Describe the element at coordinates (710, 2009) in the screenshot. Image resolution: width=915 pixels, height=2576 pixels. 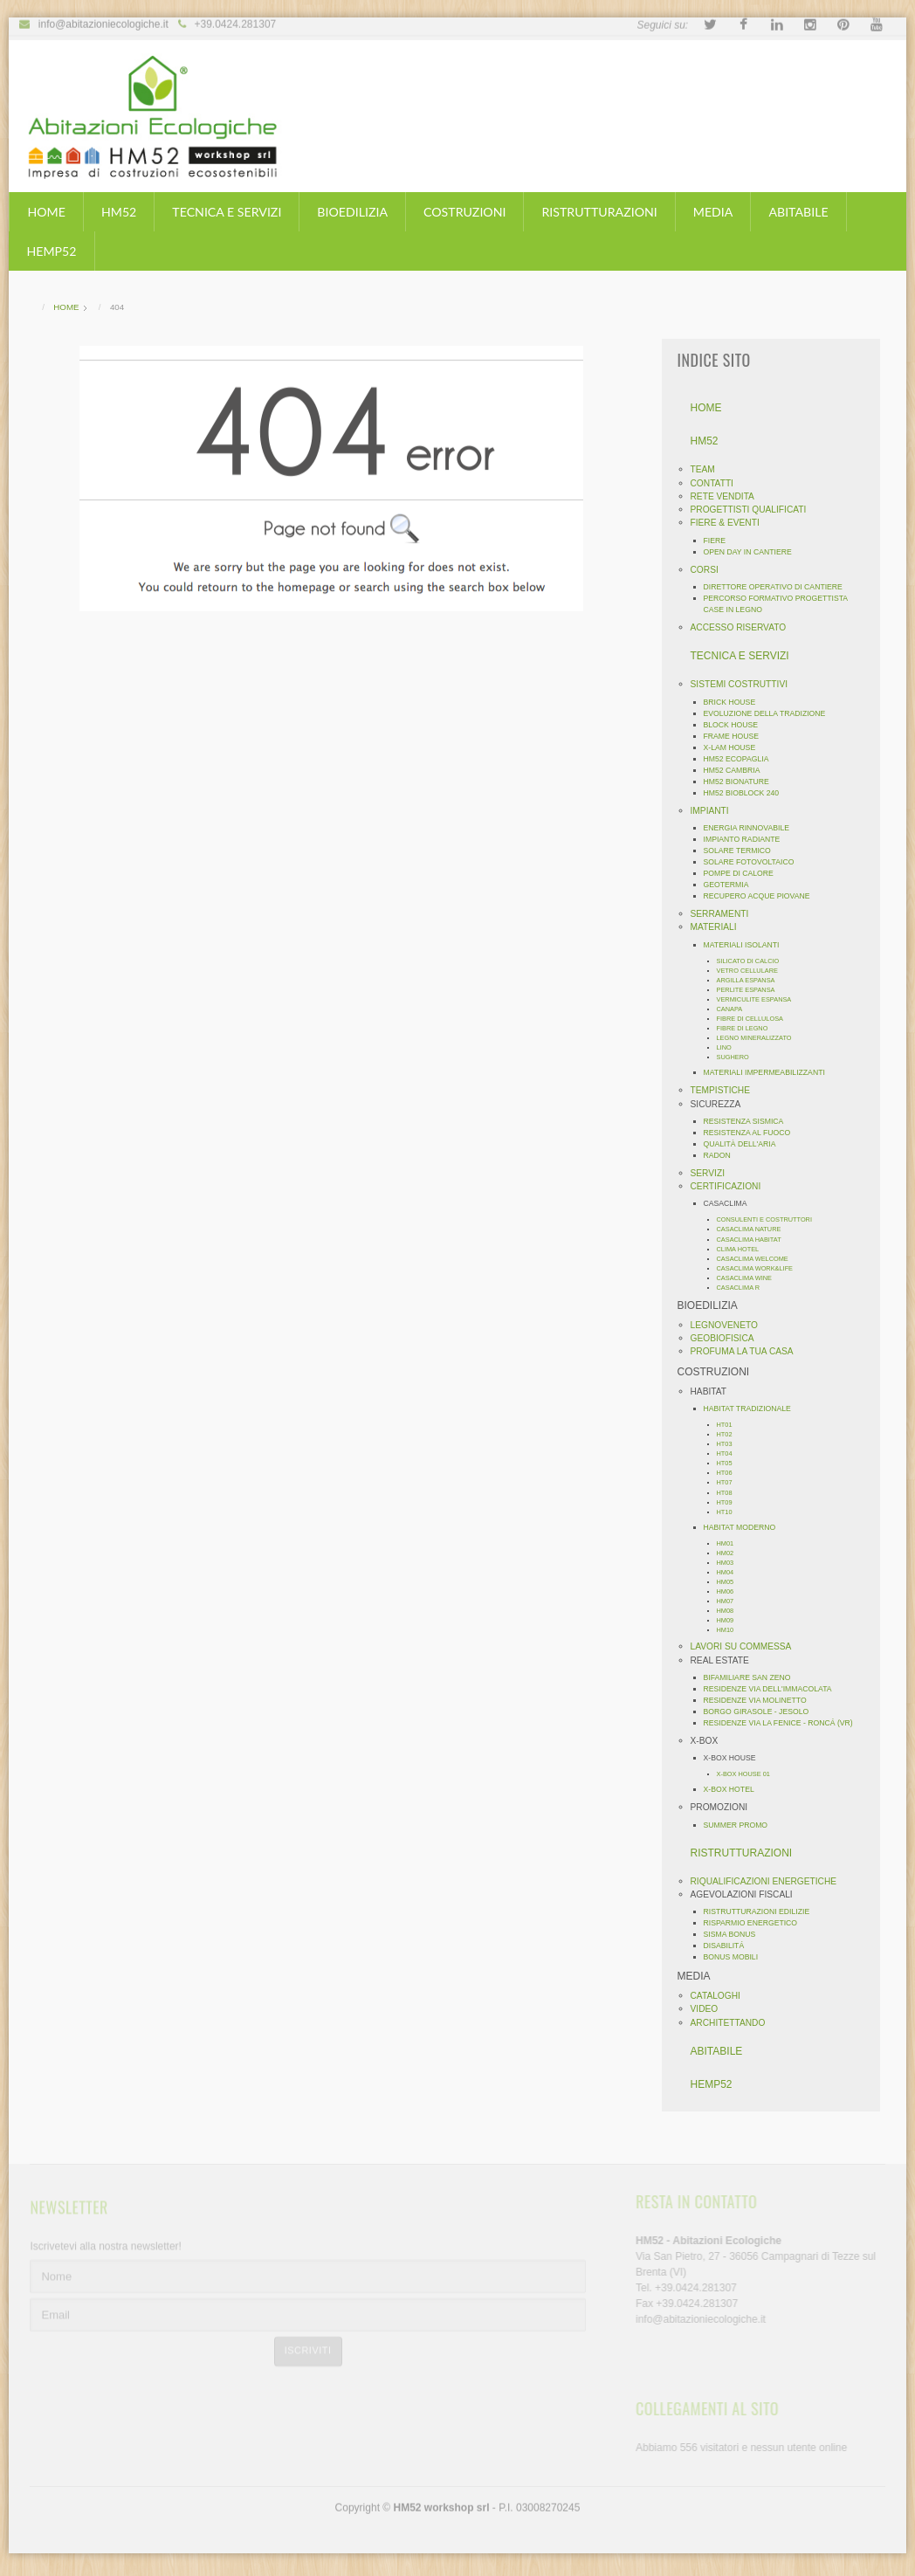
I see `VIDEO` at that location.